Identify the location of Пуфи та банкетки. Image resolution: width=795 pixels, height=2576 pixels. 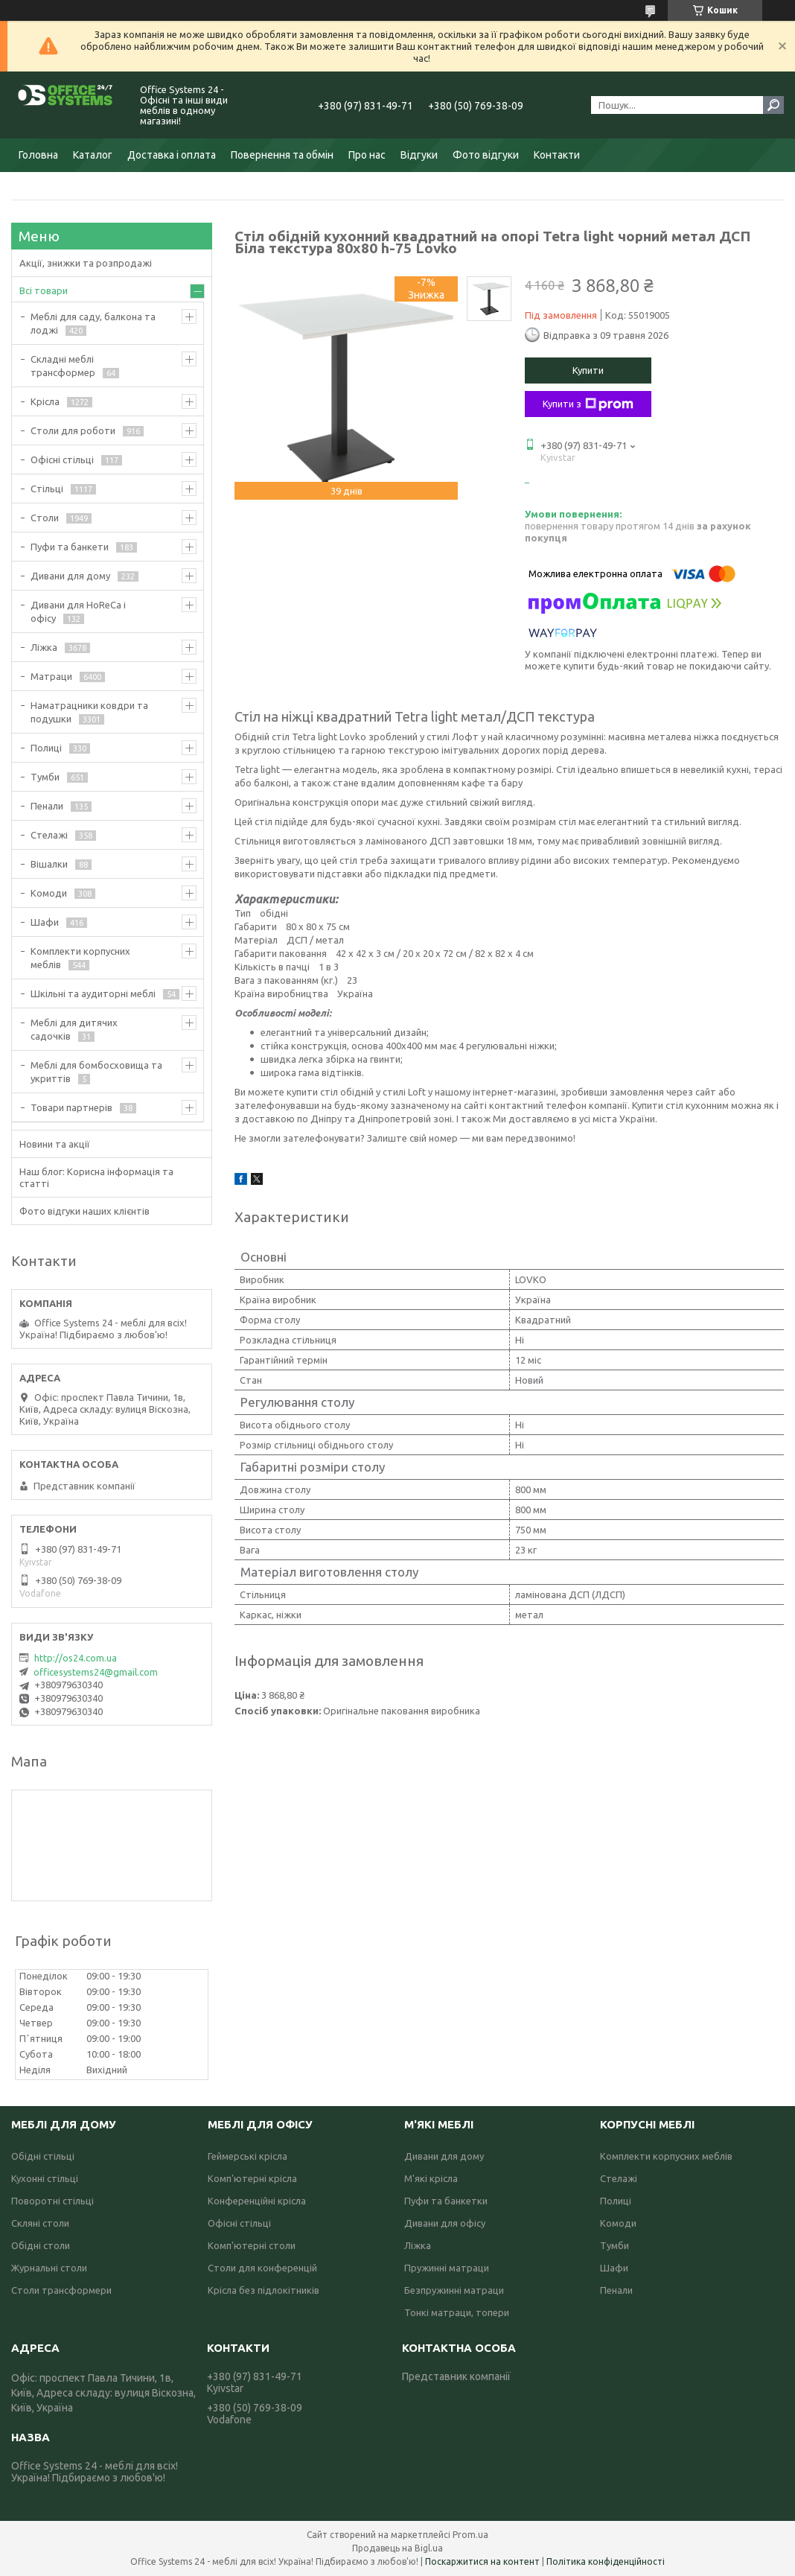
(446, 2200).